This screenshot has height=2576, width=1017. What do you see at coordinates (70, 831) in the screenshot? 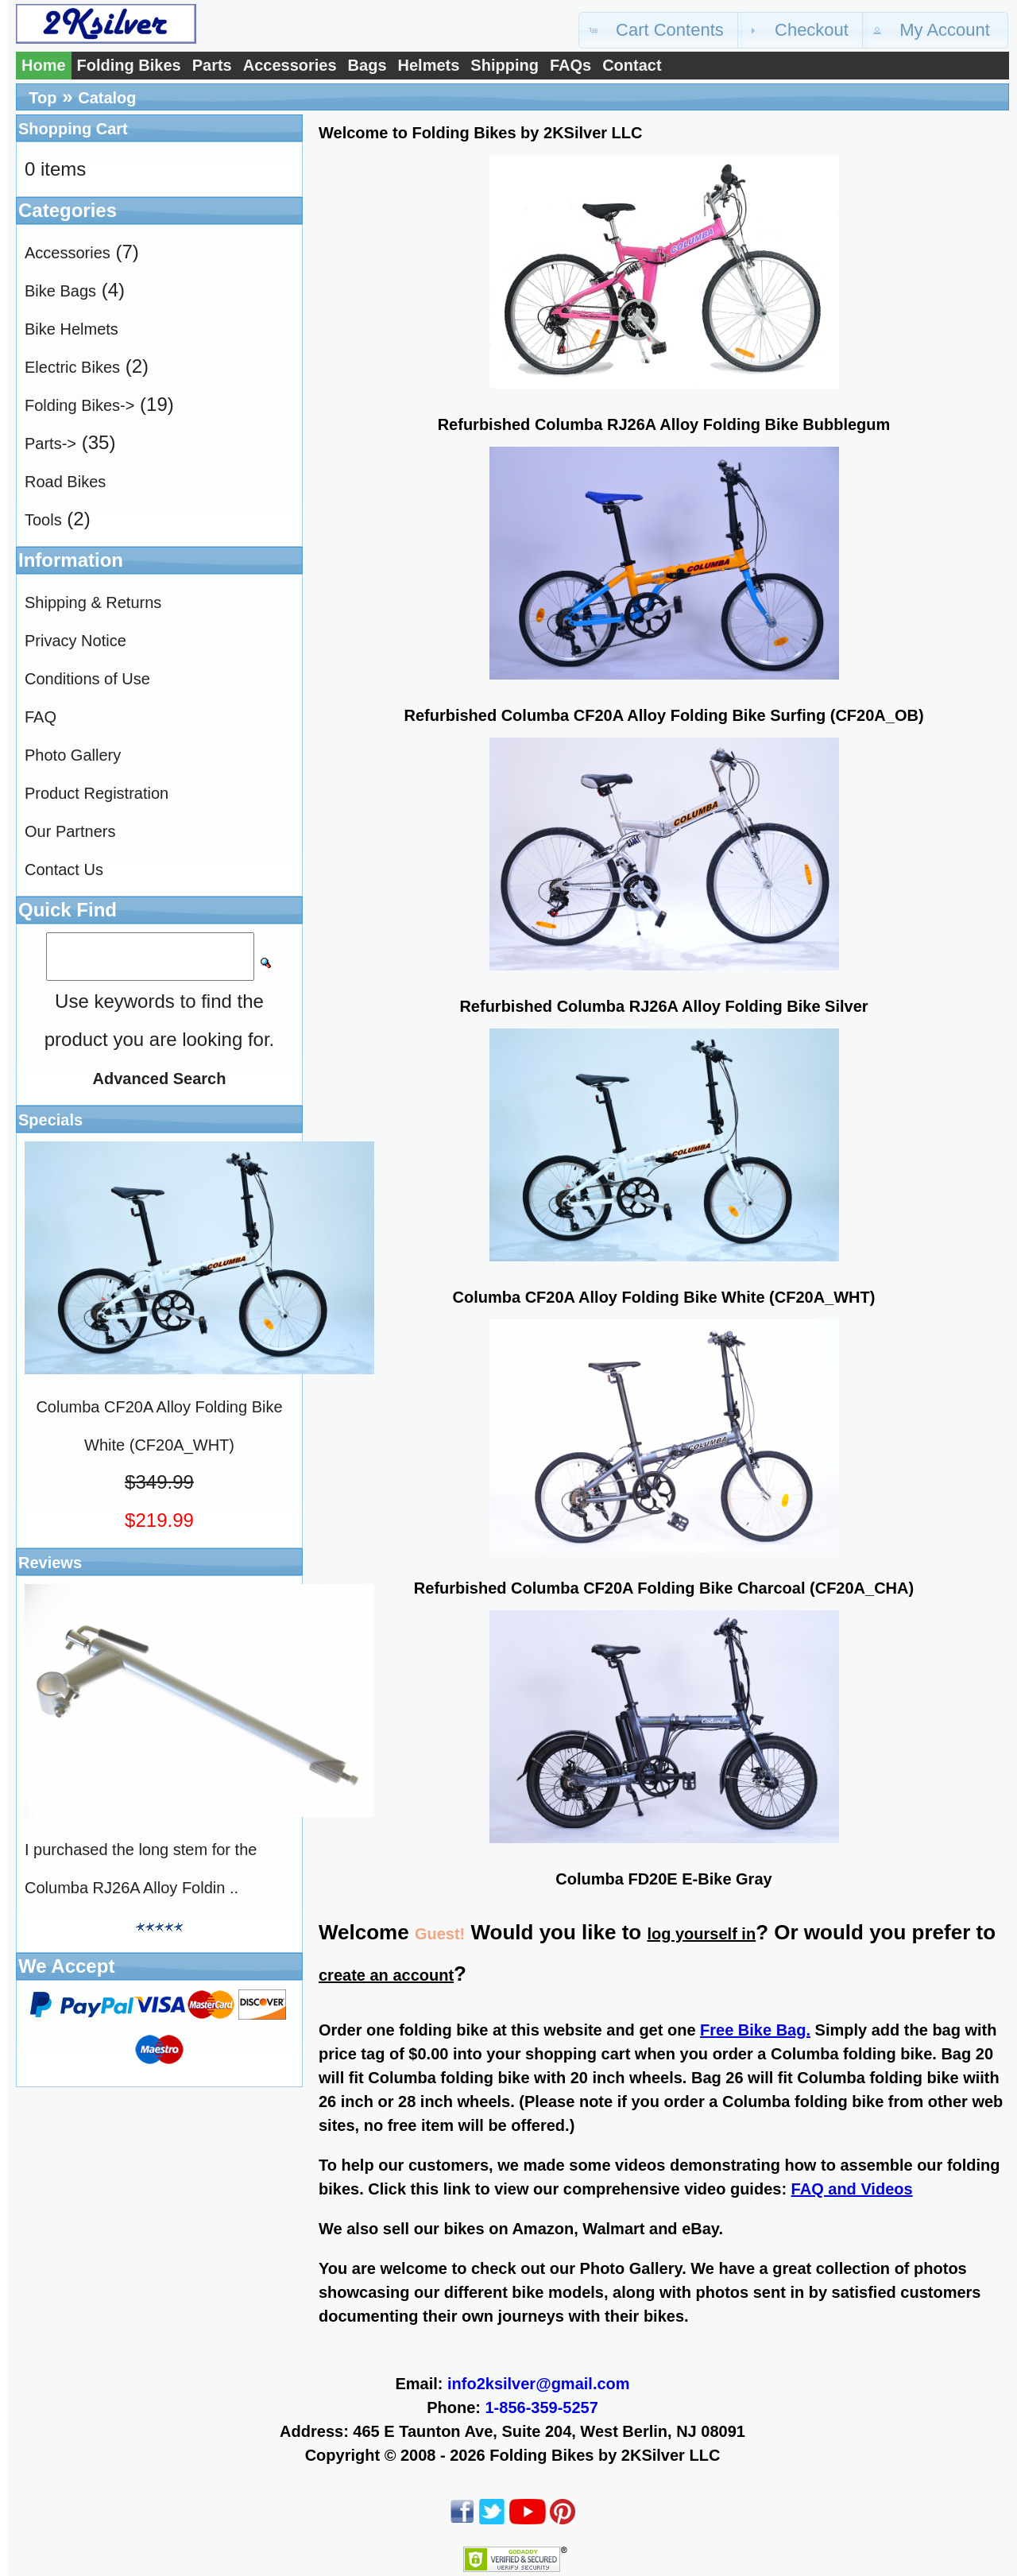
I see `Our Partners` at bounding box center [70, 831].